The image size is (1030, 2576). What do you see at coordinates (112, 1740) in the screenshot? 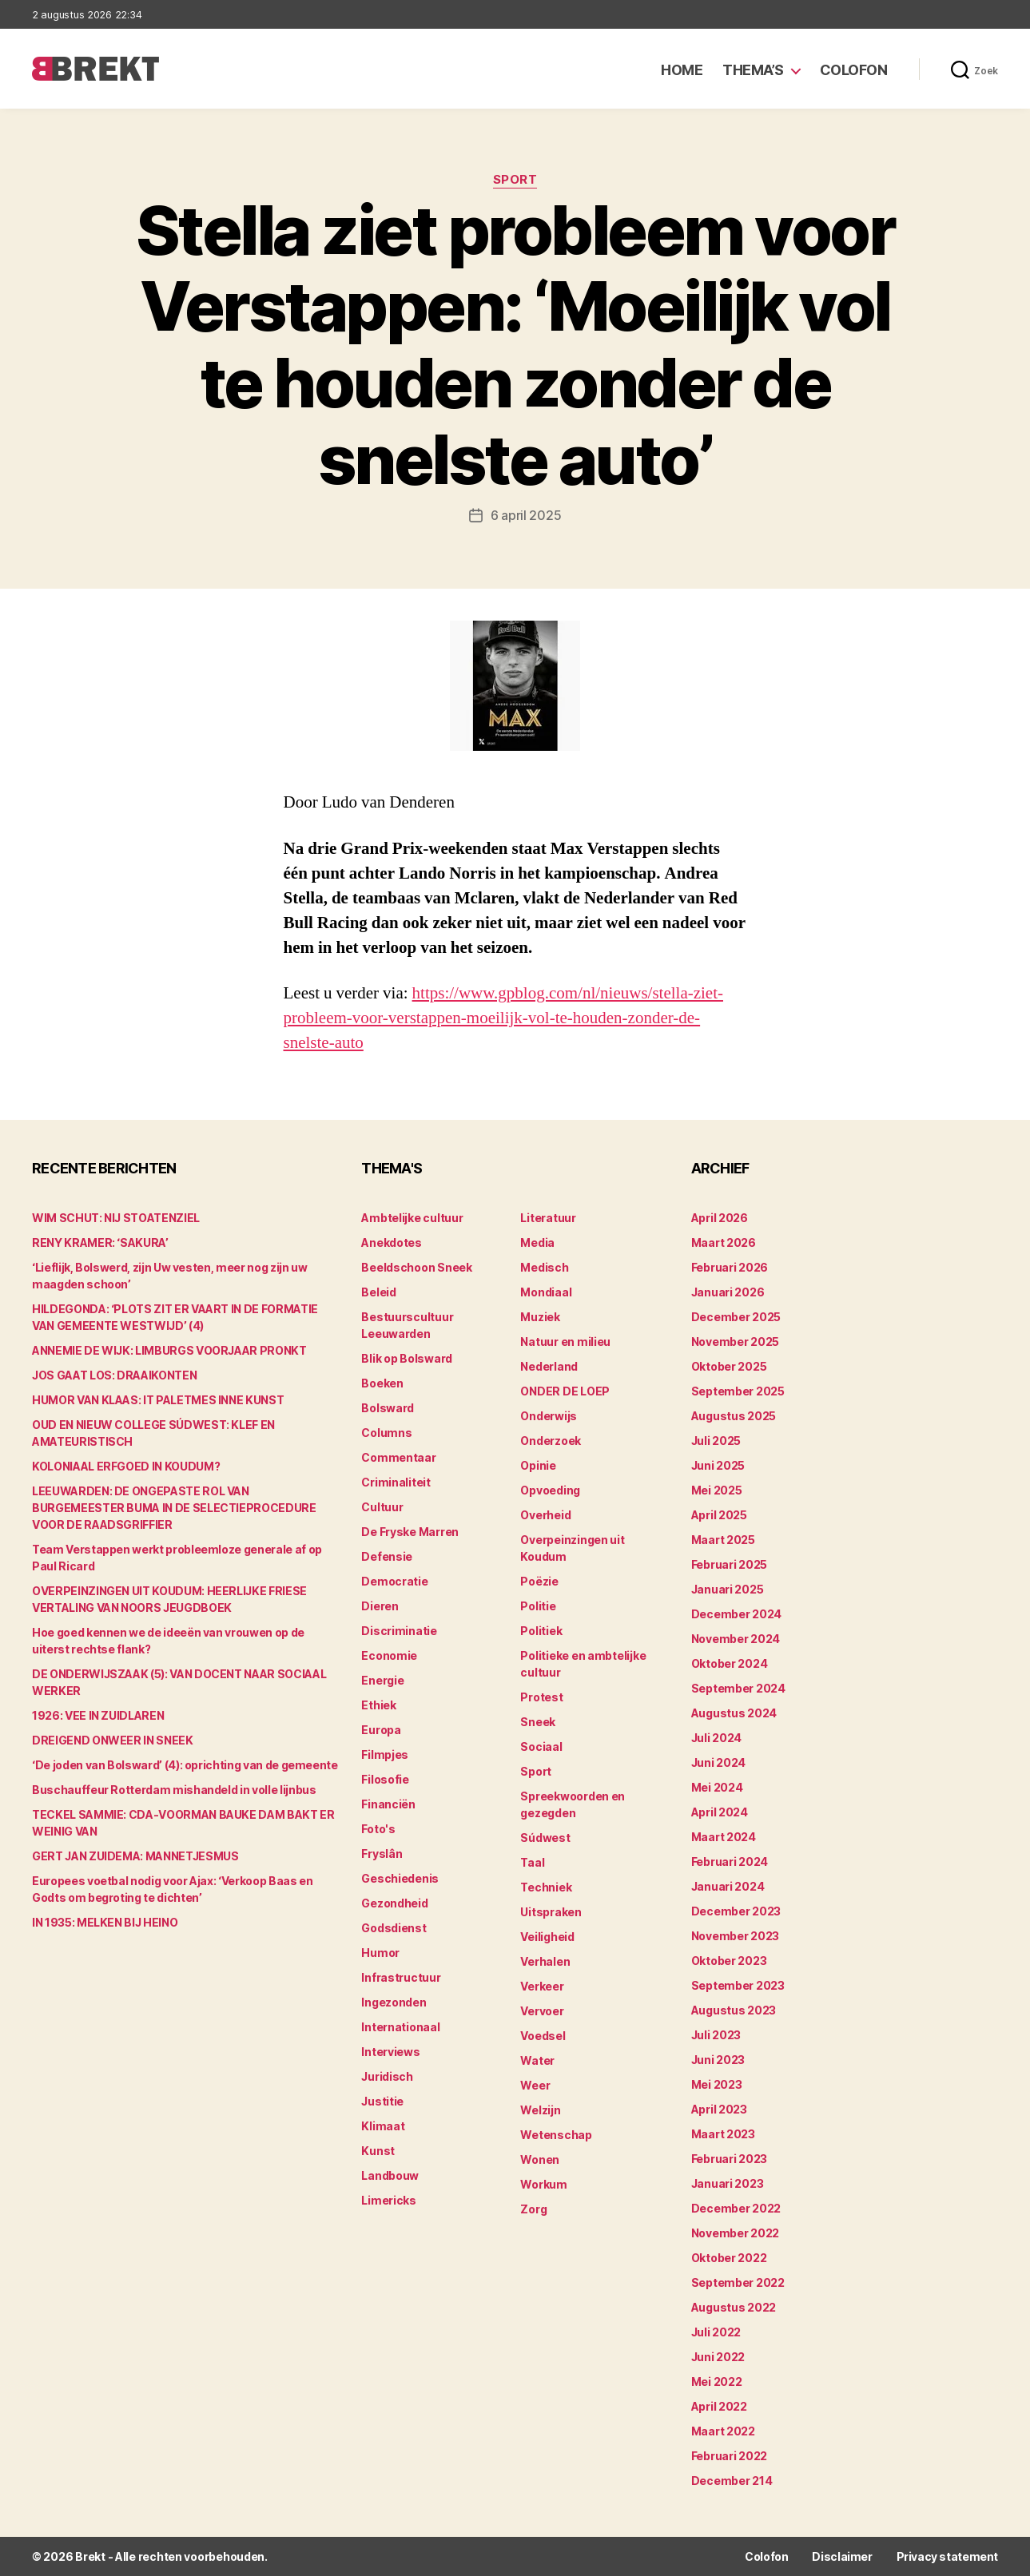
I see `DREIGEND ONWEER IN SNEEK` at bounding box center [112, 1740].